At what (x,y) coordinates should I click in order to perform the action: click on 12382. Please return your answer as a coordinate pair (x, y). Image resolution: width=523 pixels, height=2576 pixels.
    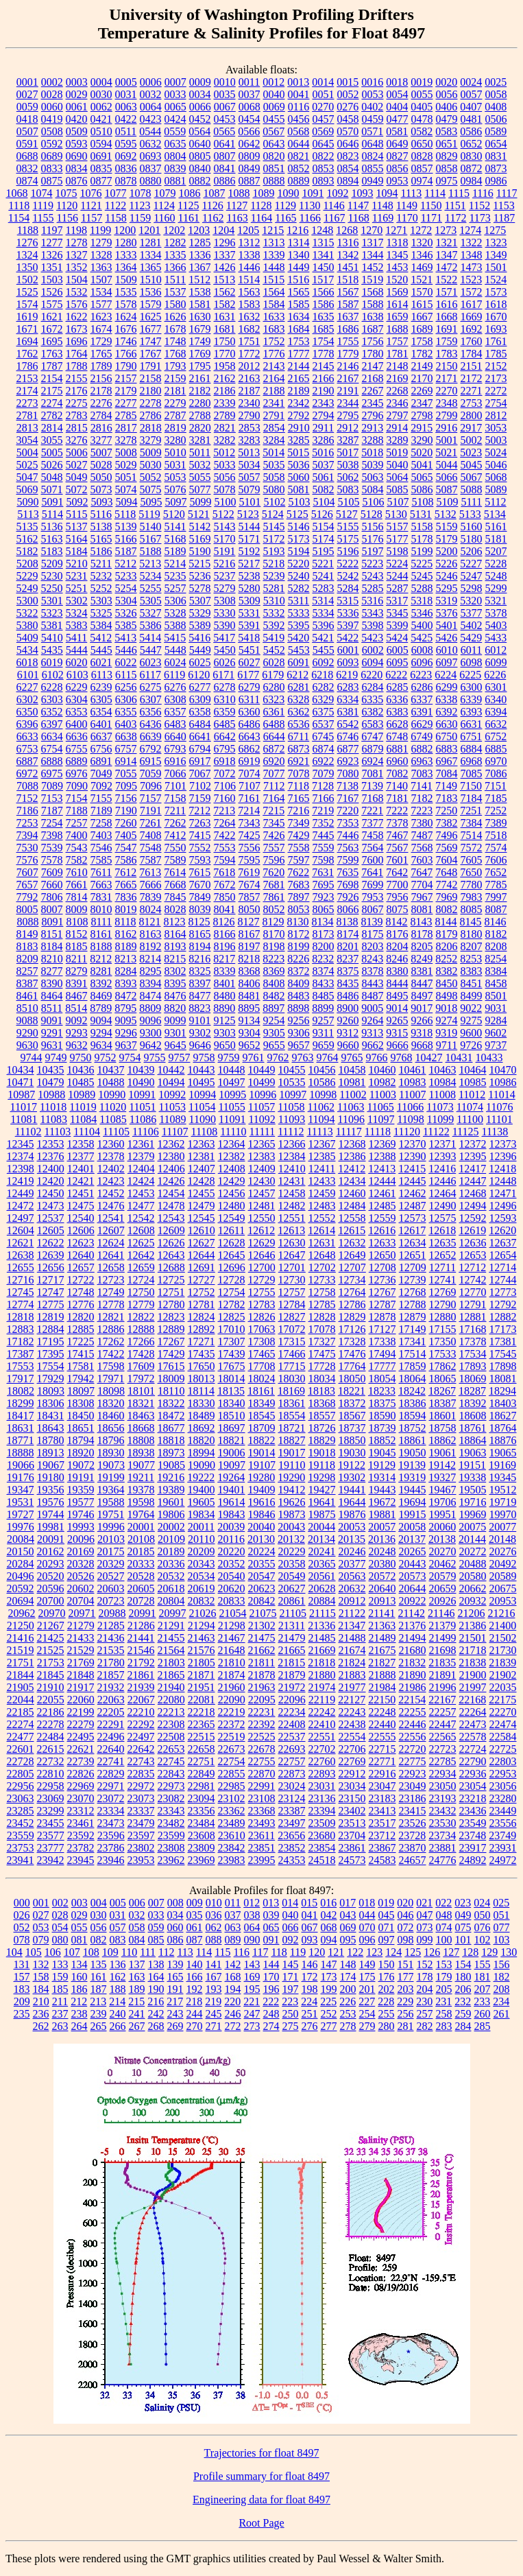
    Looking at the image, I should click on (231, 1156).